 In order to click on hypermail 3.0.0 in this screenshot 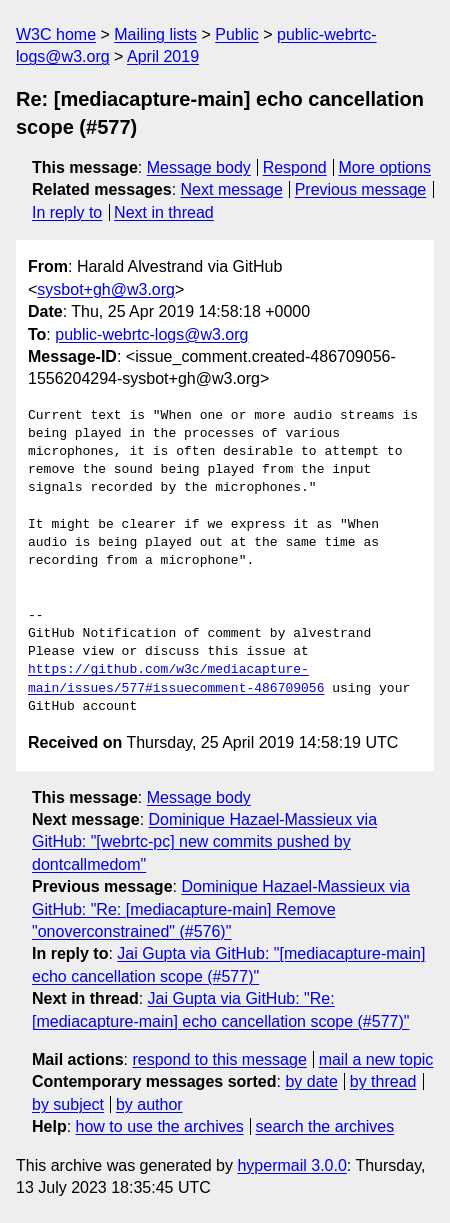, I will do `click(291, 1165)`.